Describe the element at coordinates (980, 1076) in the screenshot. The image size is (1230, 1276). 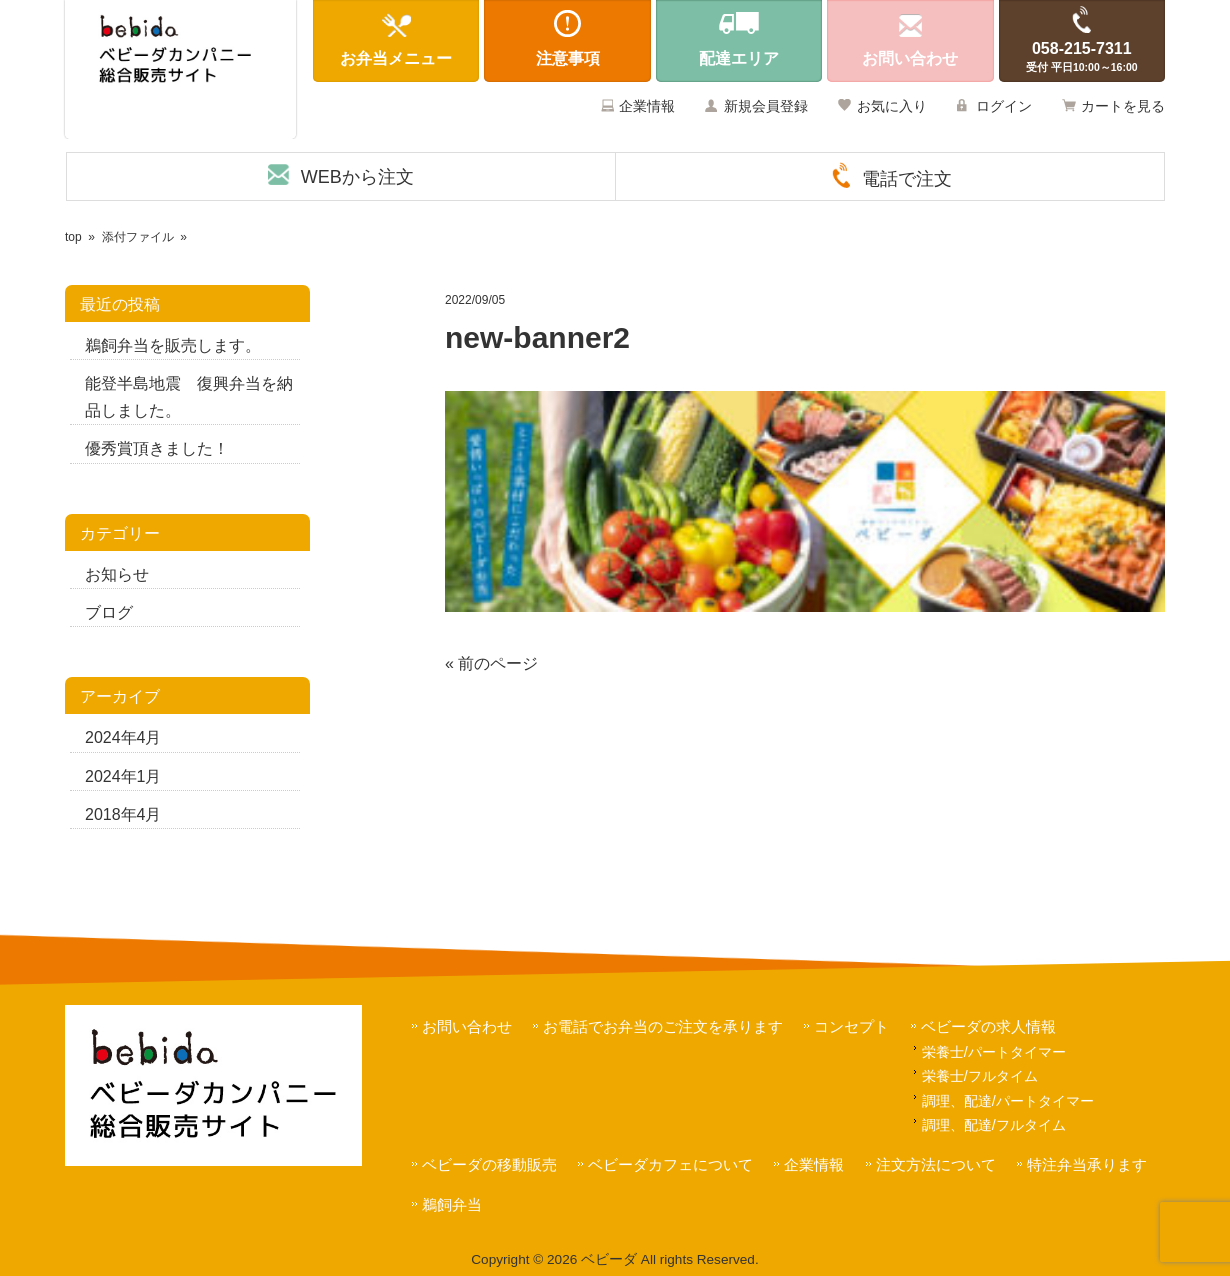
I see `栄養士/フルタイム` at that location.